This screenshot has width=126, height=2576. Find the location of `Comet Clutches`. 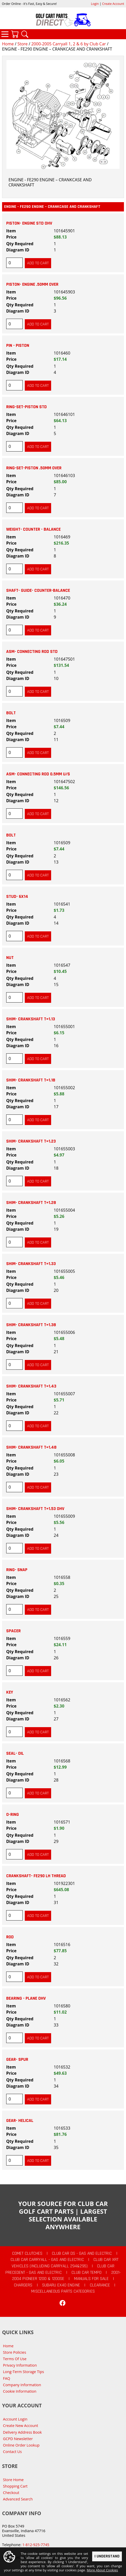

Comet Clutches is located at coordinates (27, 2253).